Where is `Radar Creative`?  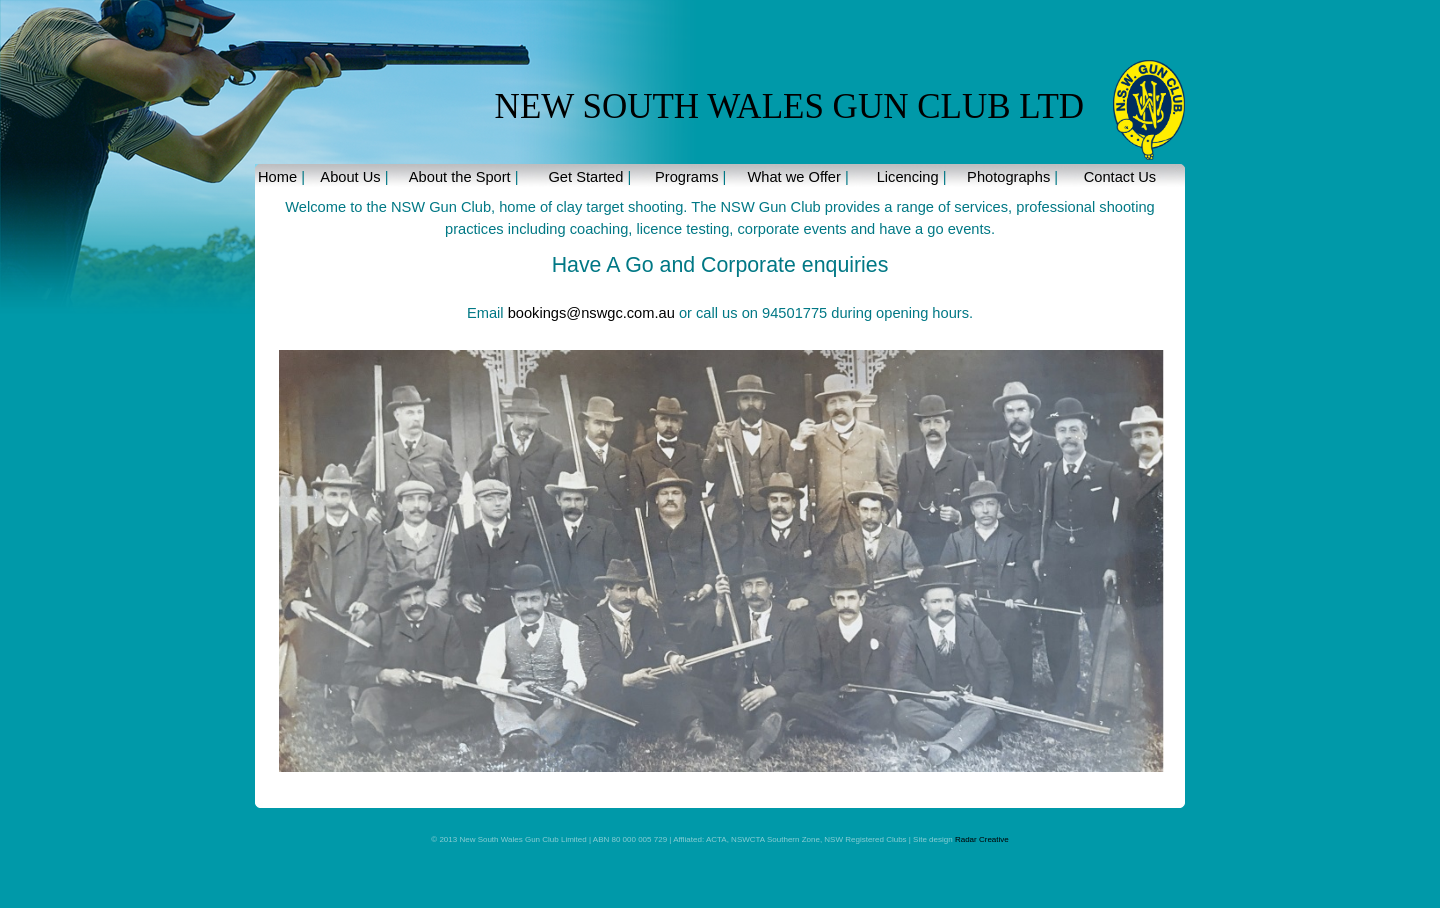
Radar Creative is located at coordinates (981, 839).